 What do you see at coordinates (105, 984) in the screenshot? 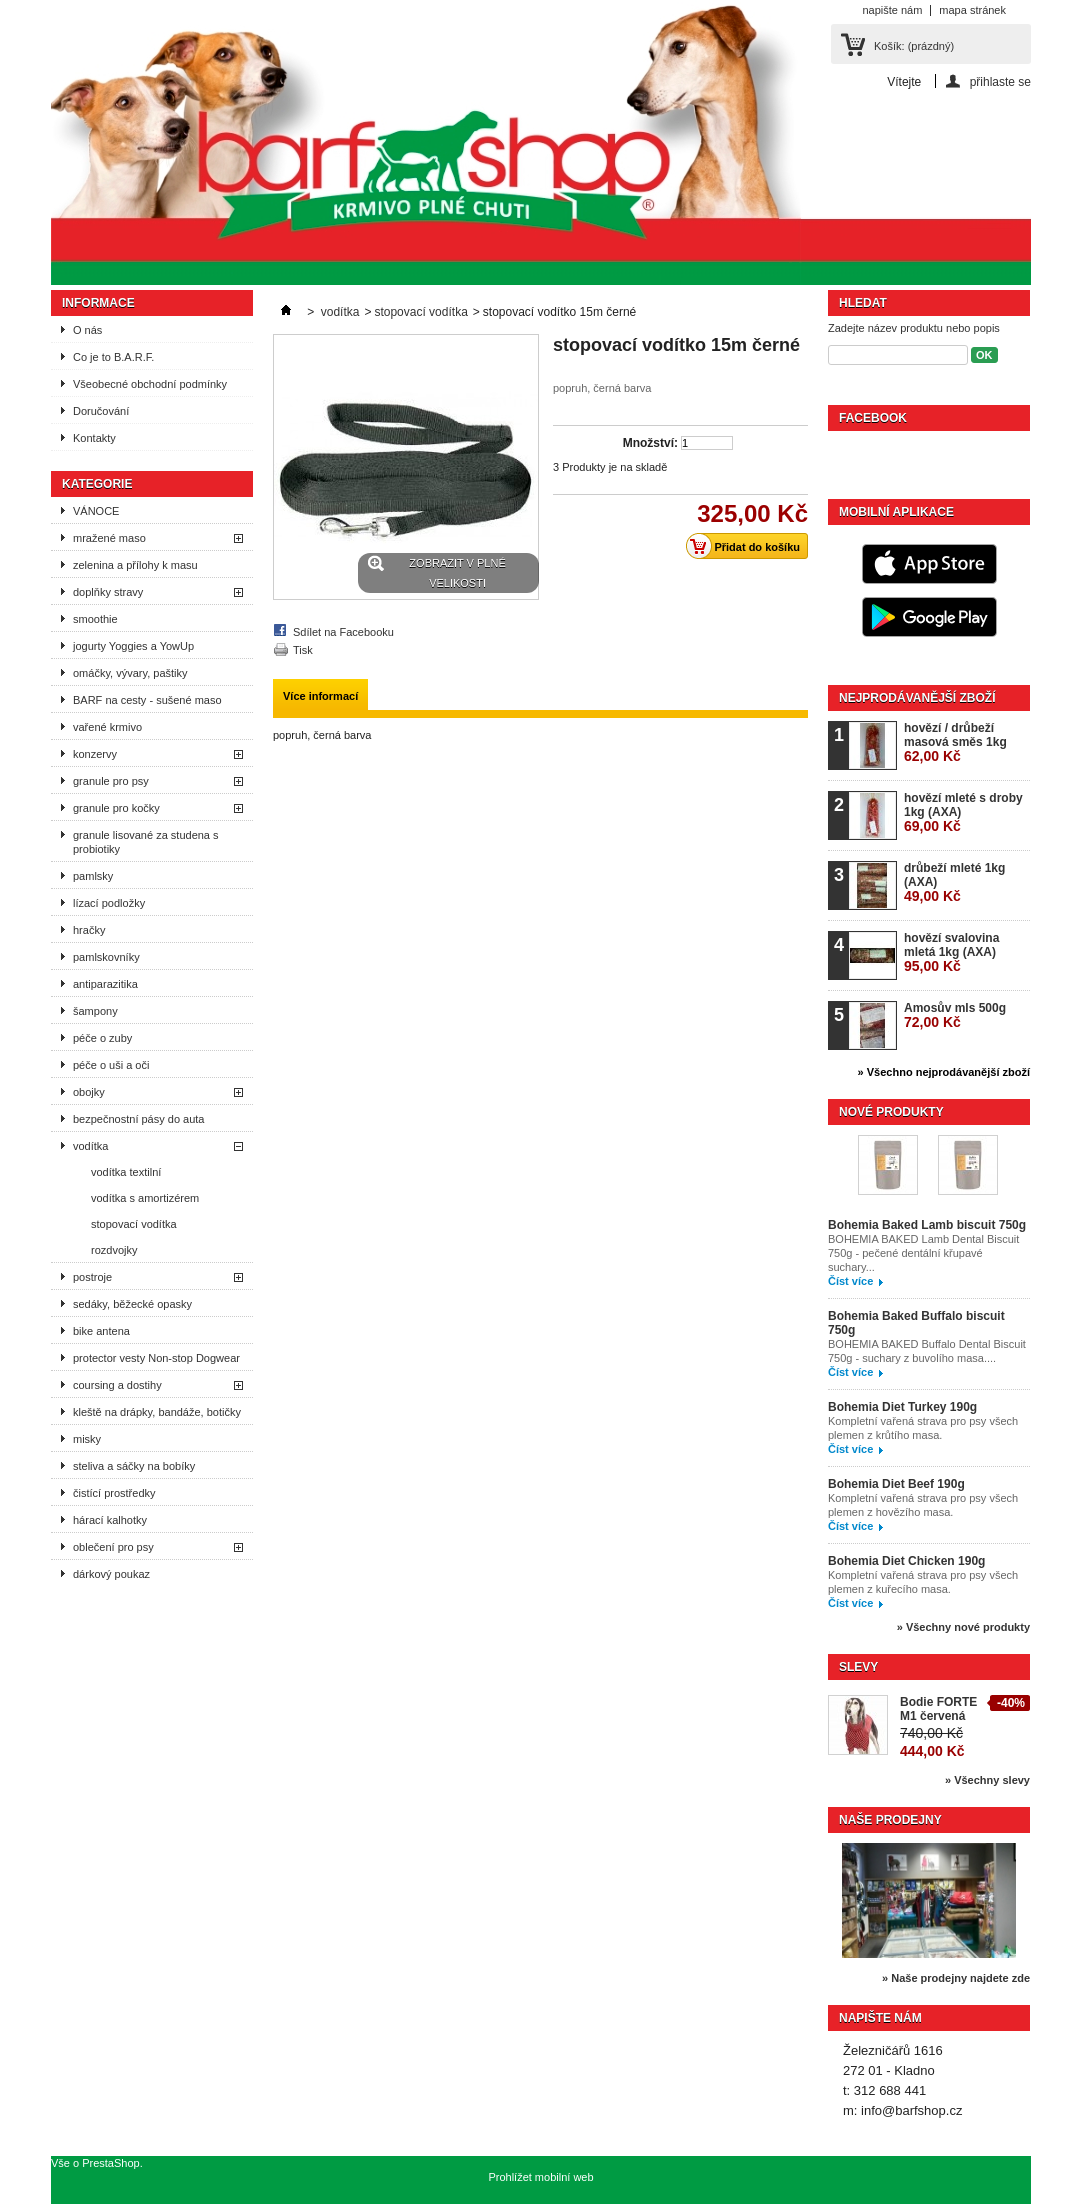
I see `antiparazitika` at bounding box center [105, 984].